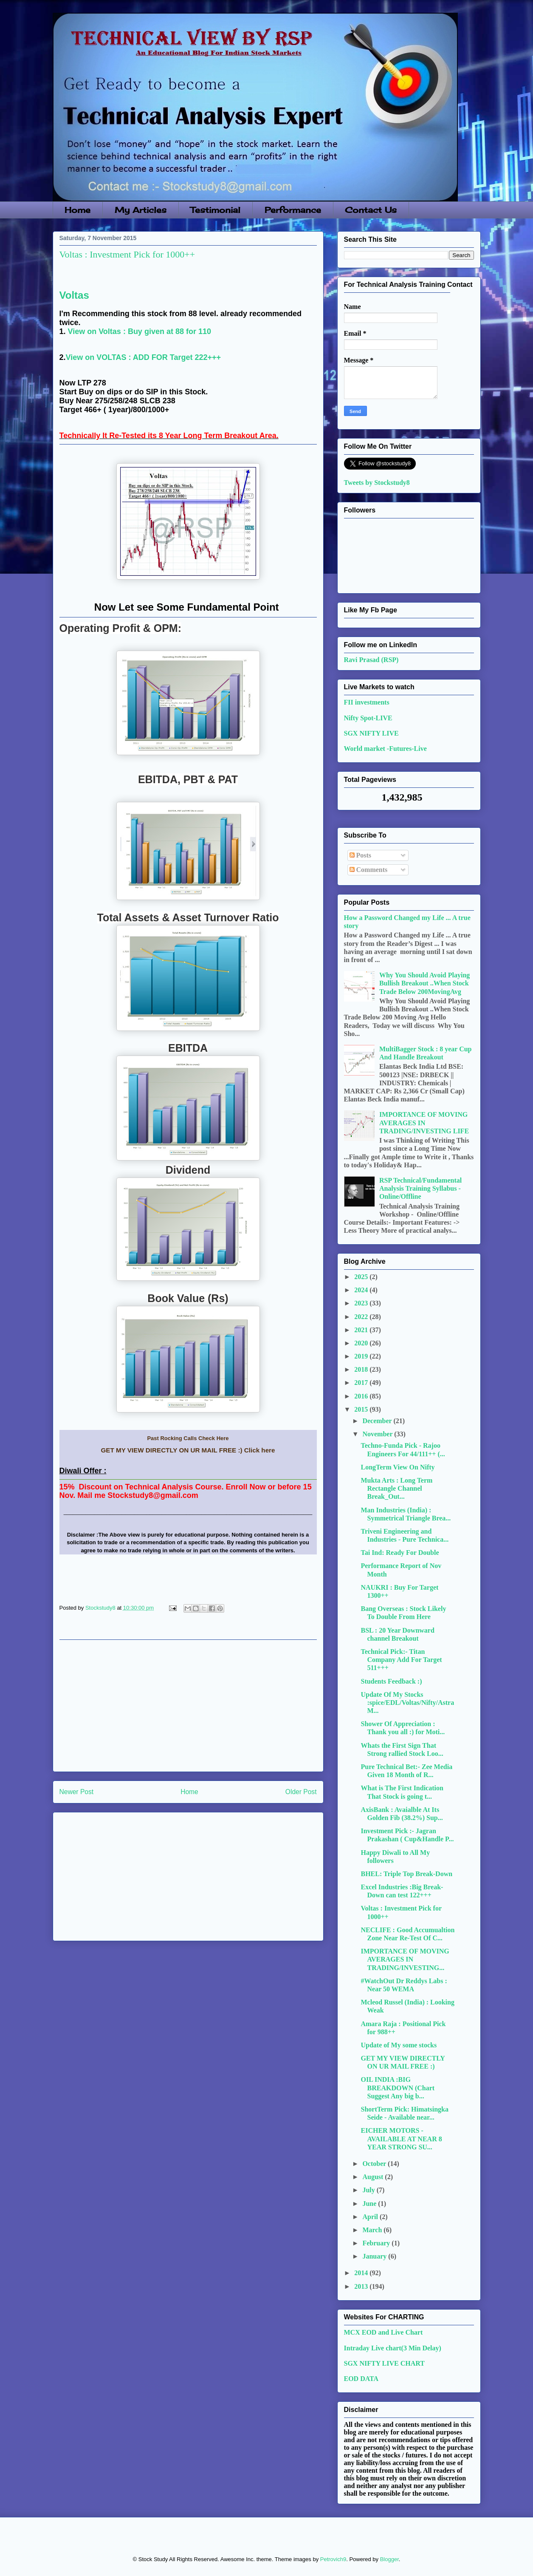 This screenshot has height=2576, width=533. I want to click on RSP Technical/Fundamental Analysis Training Syllabus - Online/Offline, so click(420, 1188).